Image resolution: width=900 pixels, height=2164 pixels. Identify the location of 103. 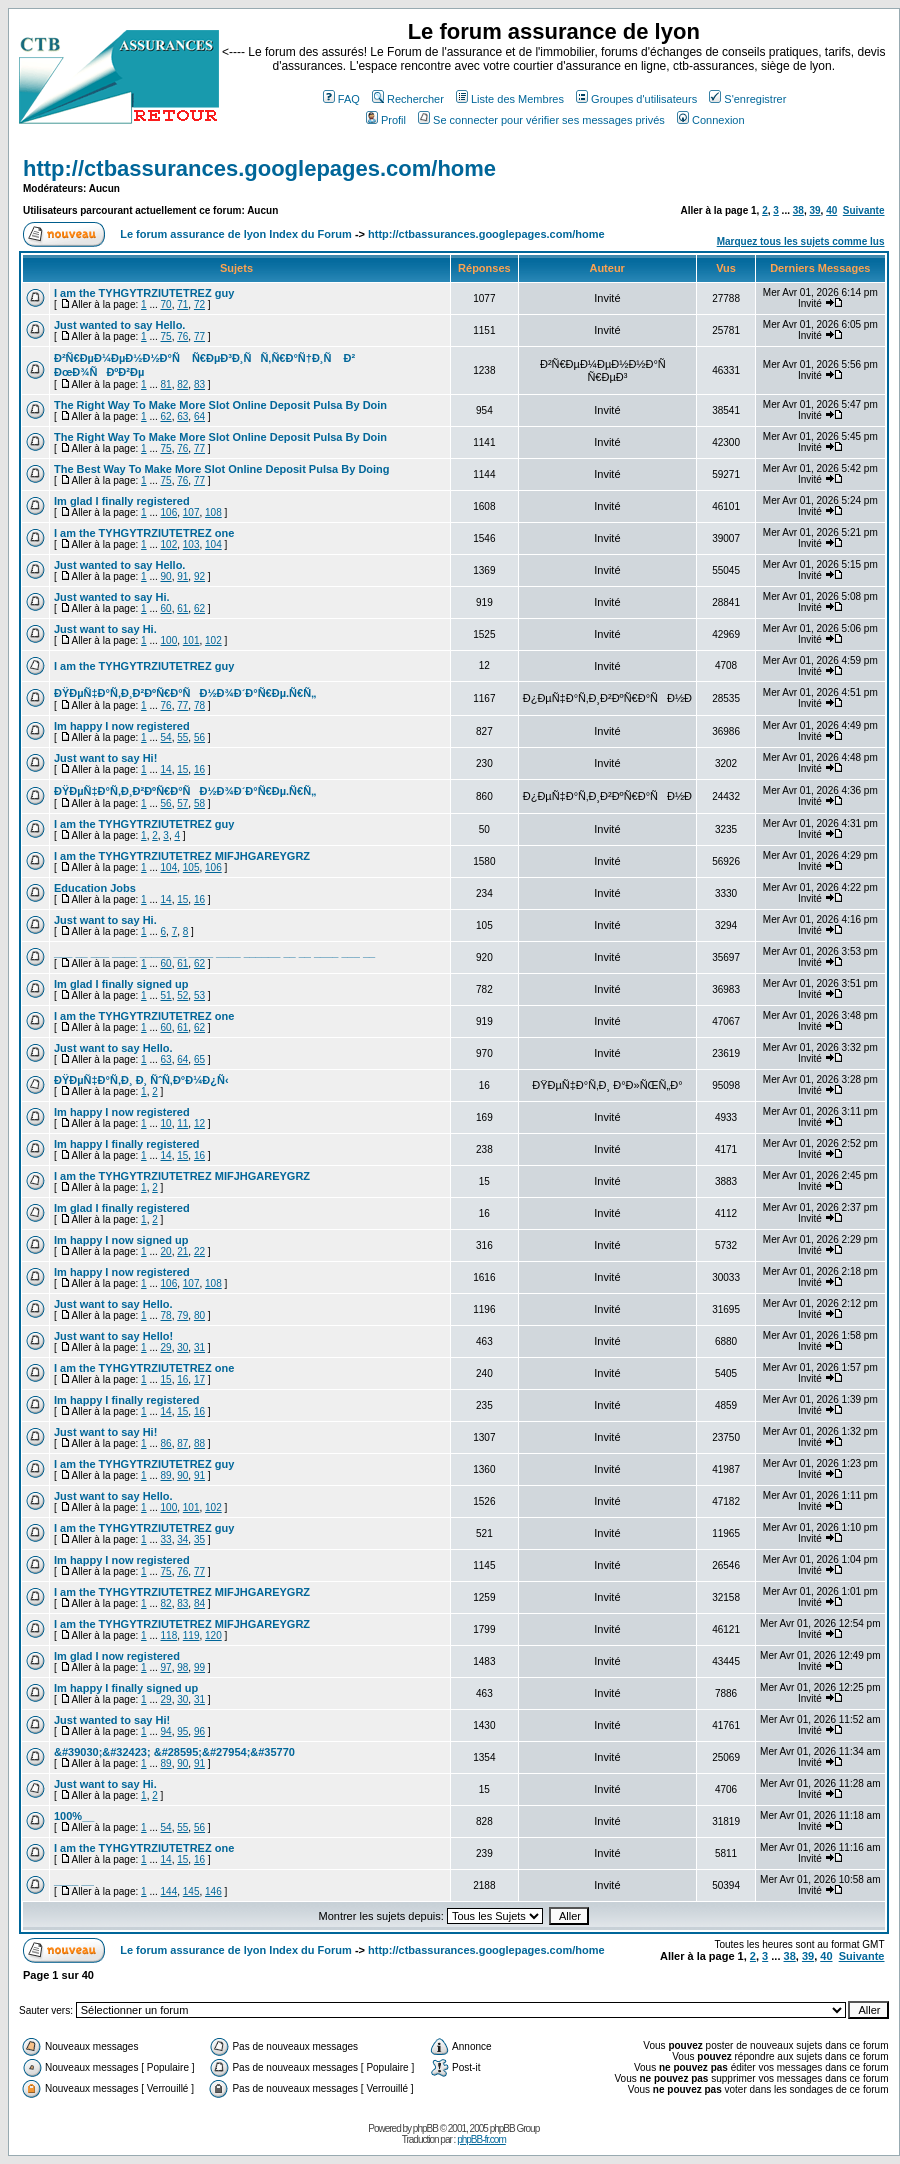
(191, 544).